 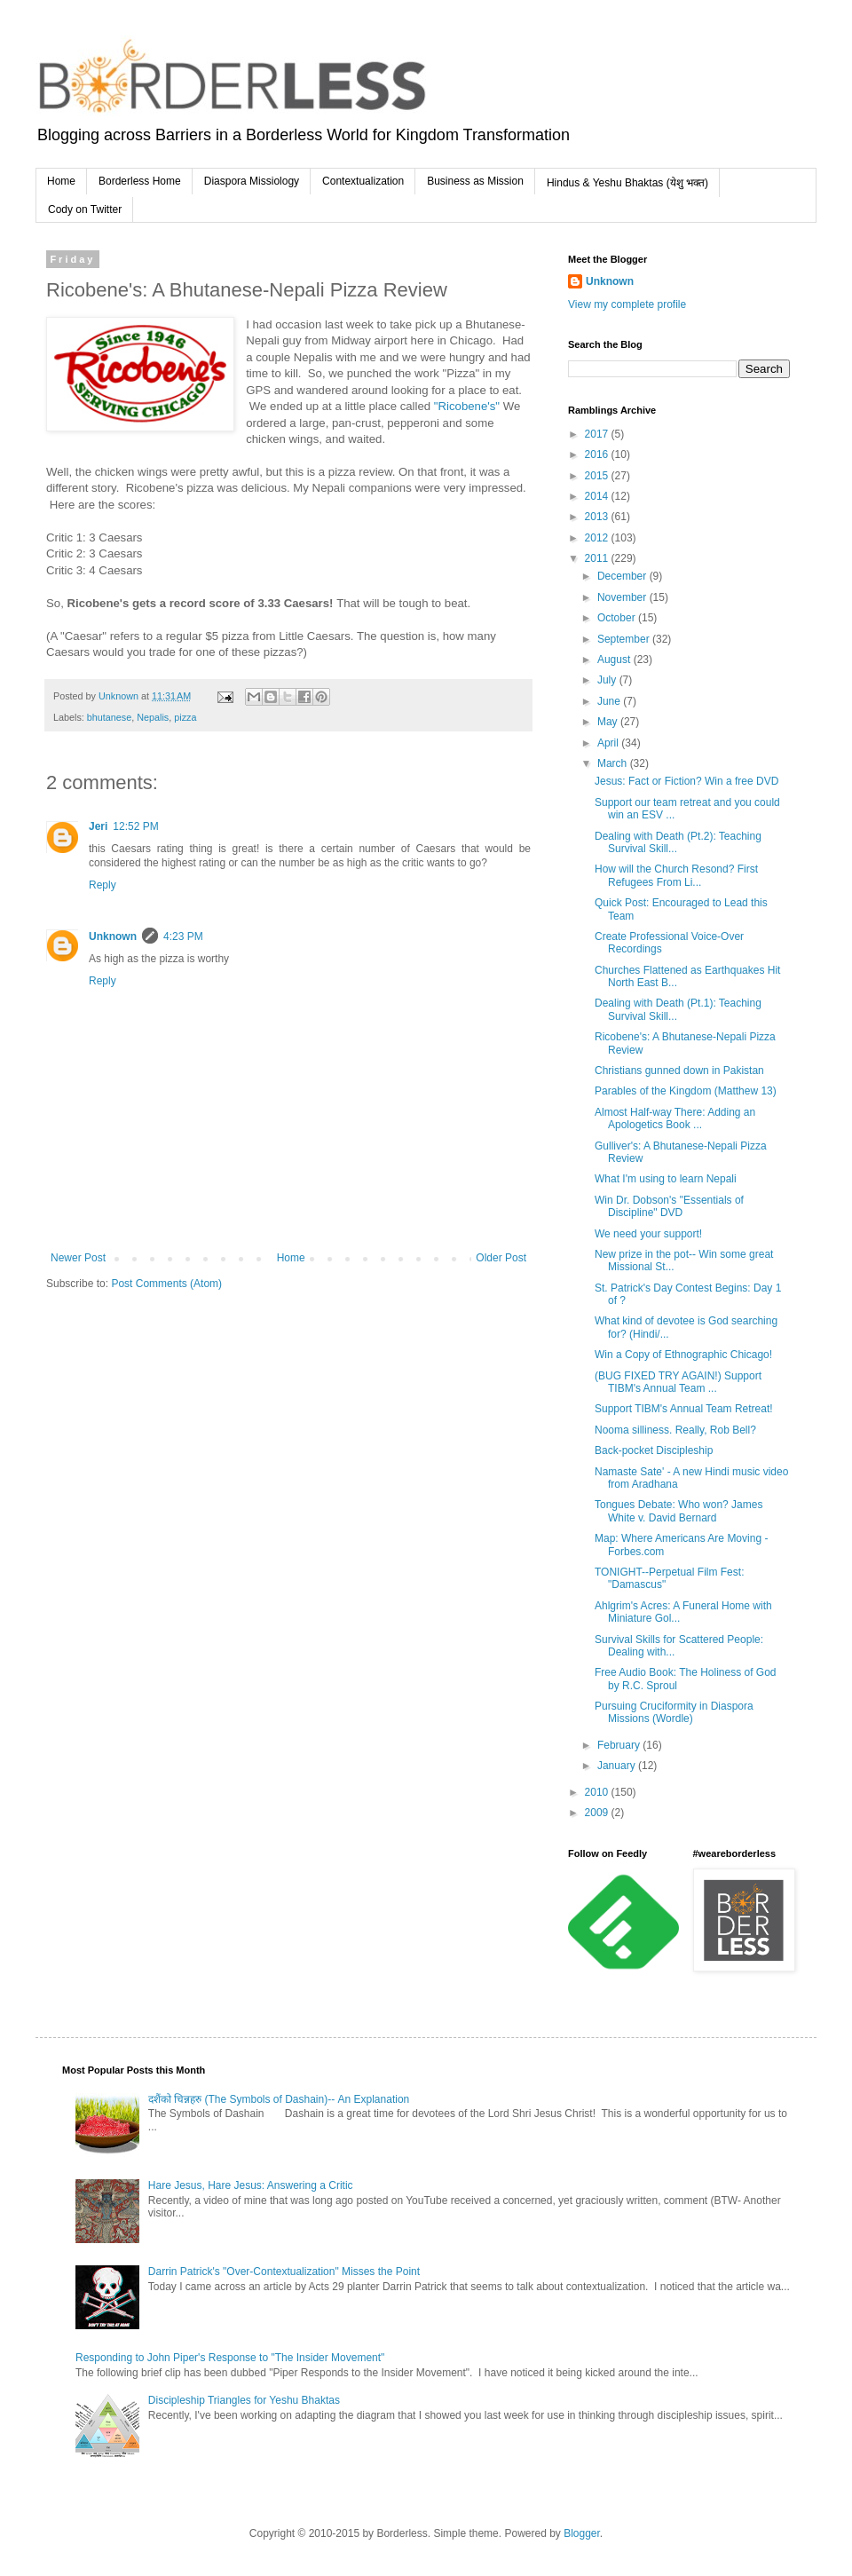 I want to click on Older Post, so click(x=501, y=1258).